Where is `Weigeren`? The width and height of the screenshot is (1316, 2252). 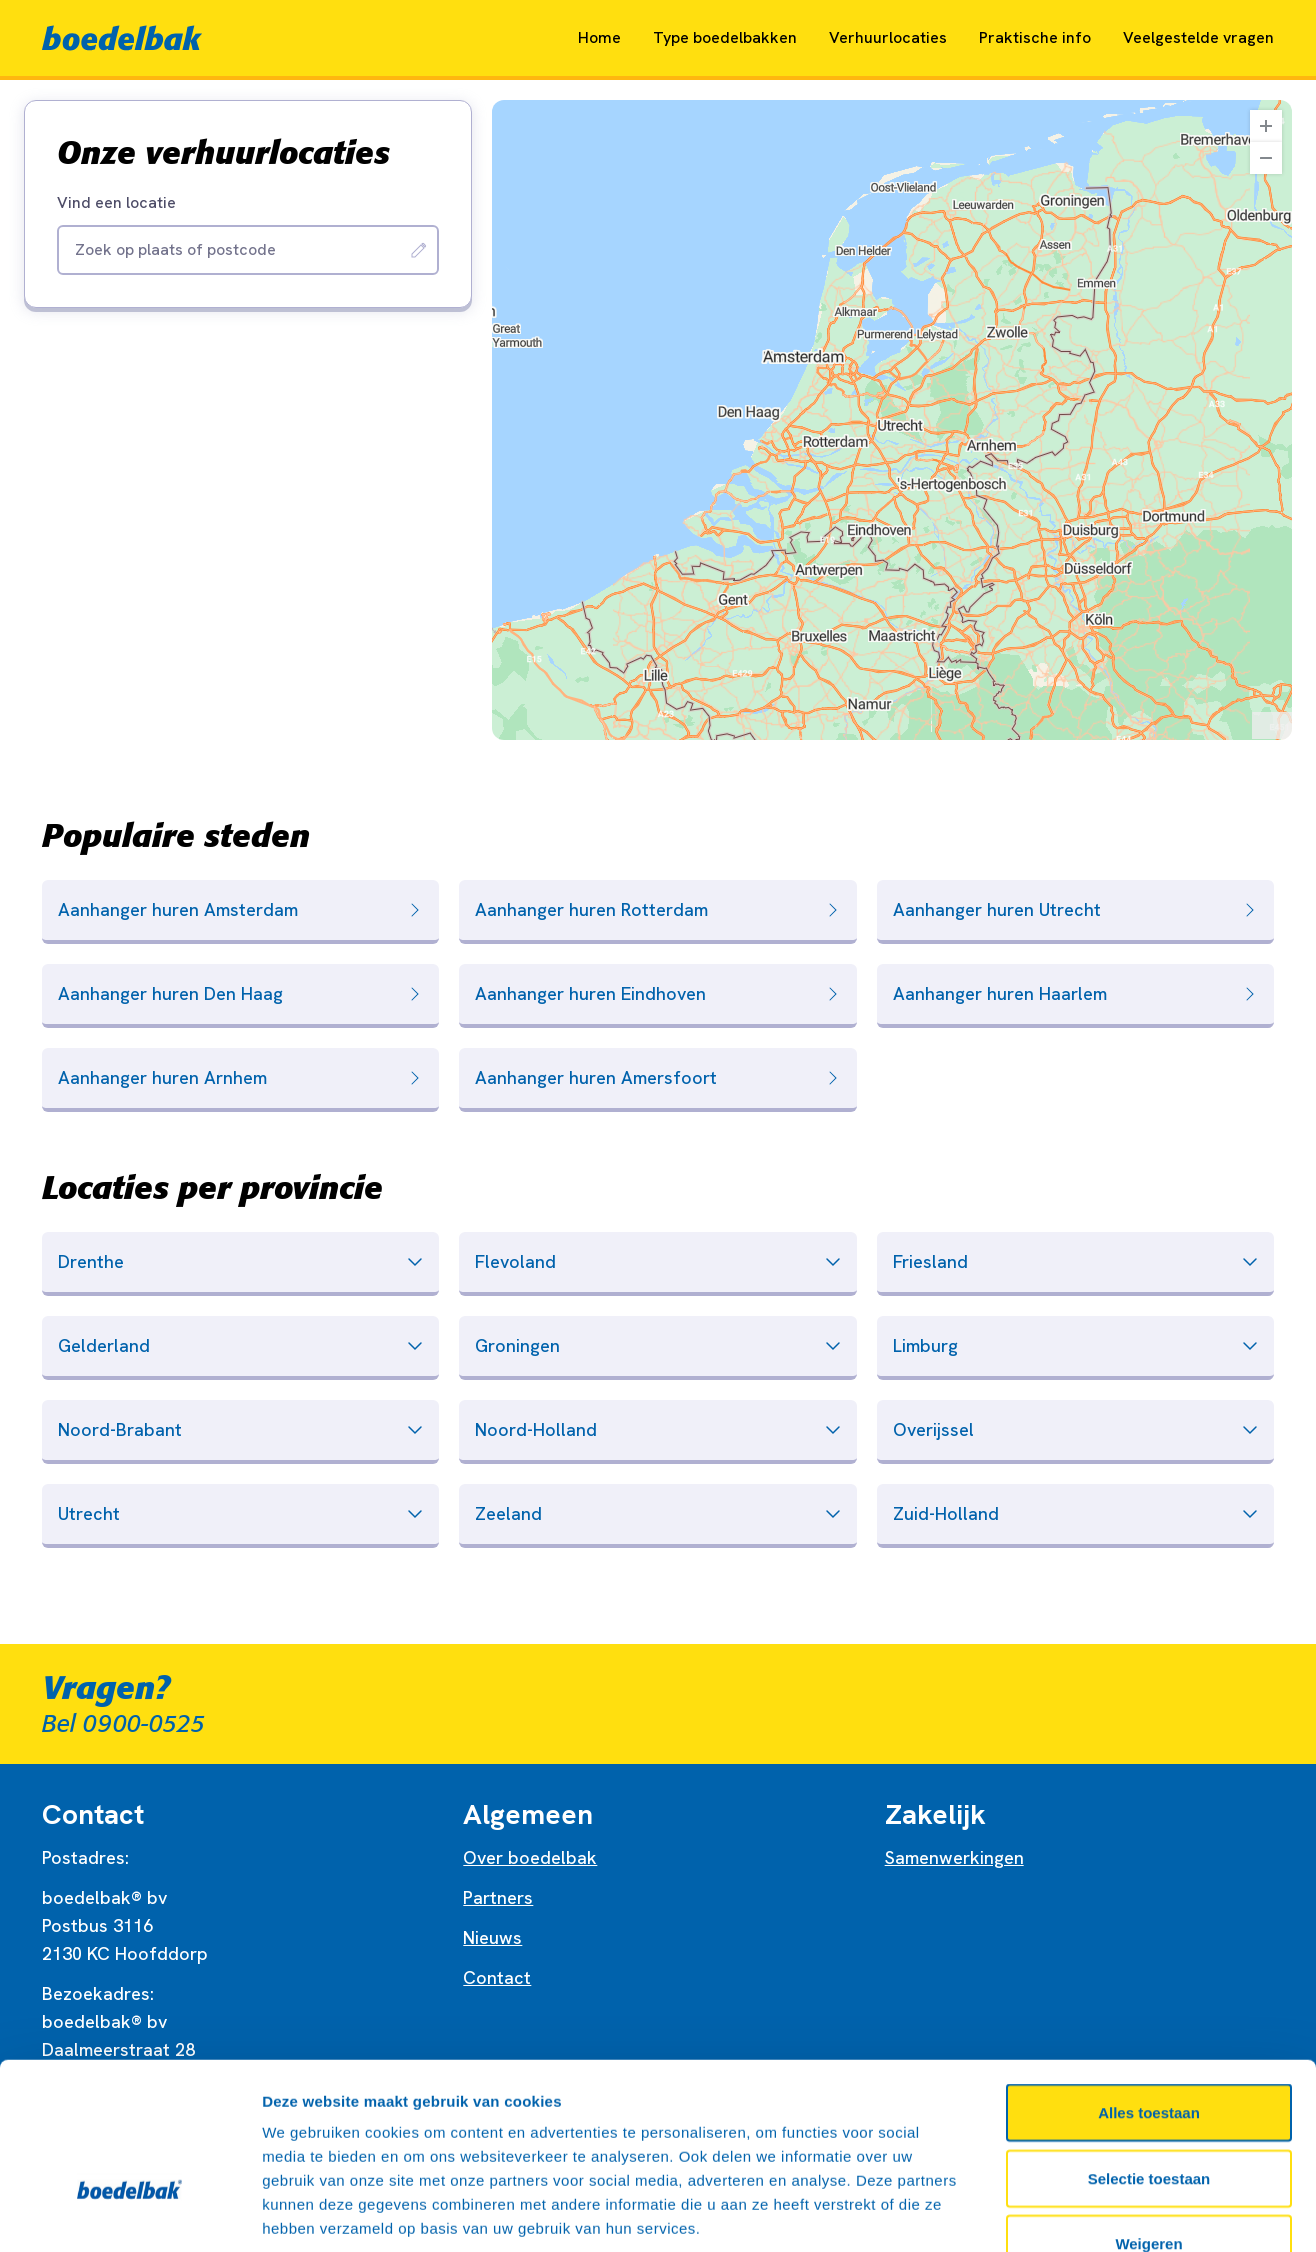 Weigeren is located at coordinates (1148, 2120).